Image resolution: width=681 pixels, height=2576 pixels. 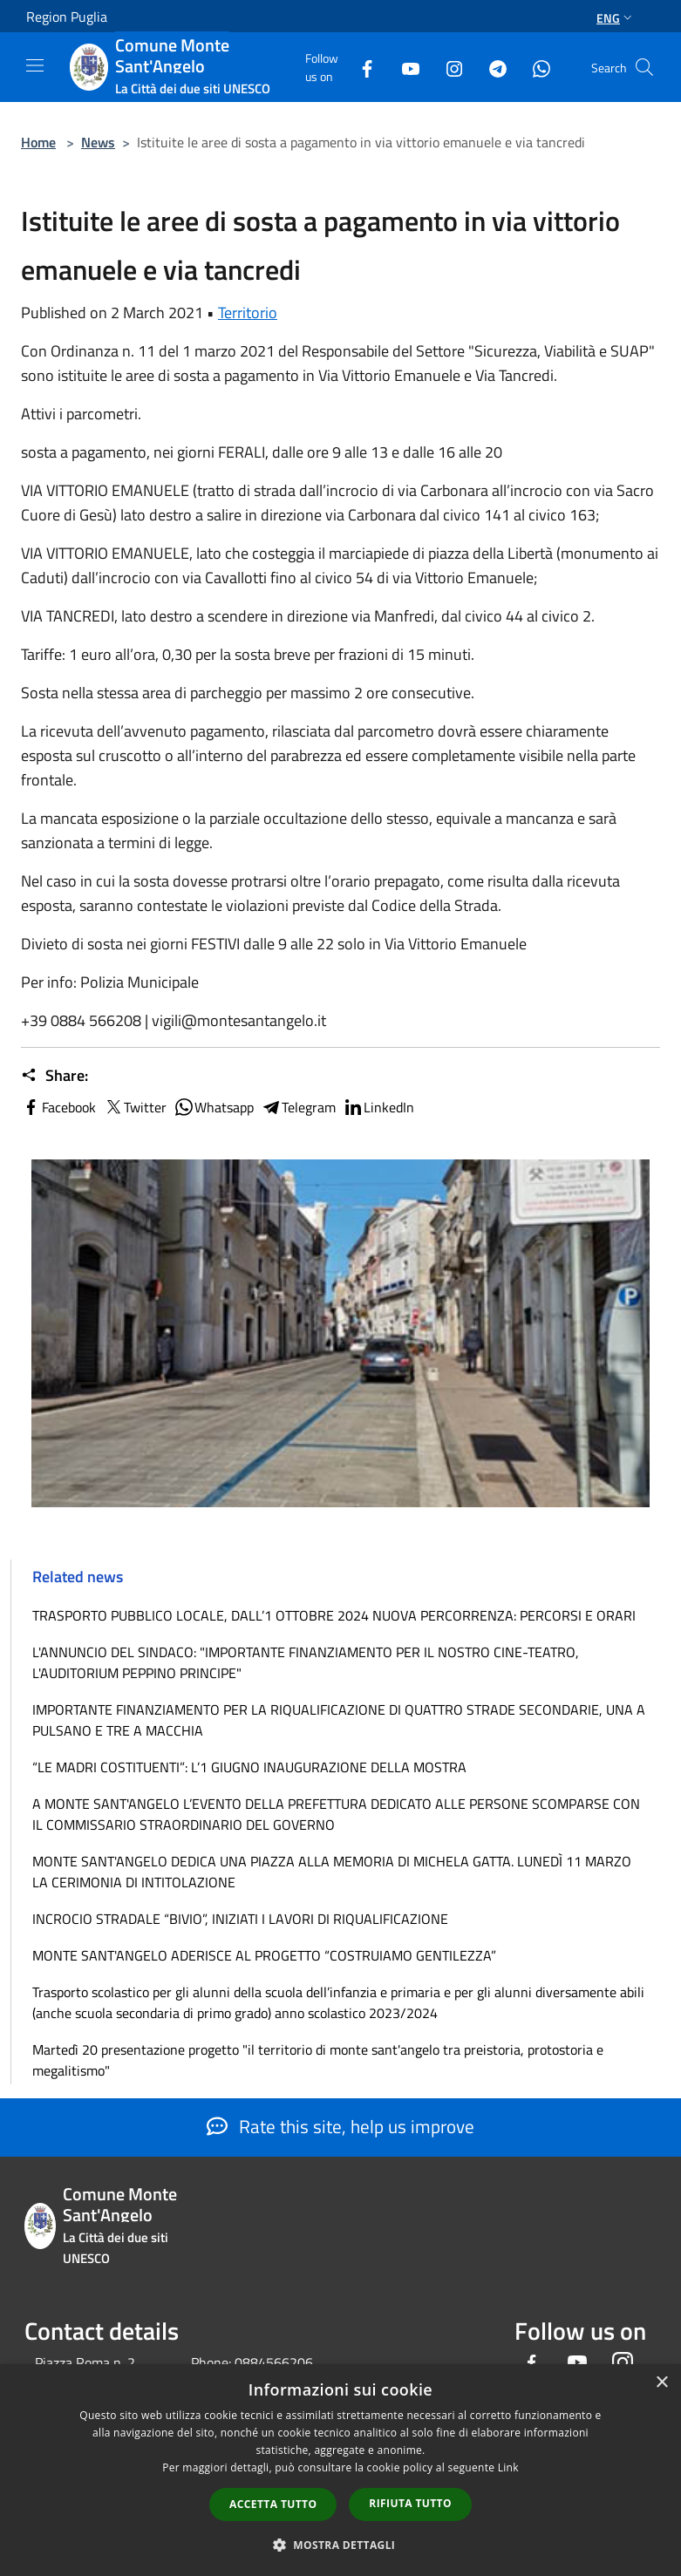 What do you see at coordinates (410, 2503) in the screenshot?
I see `Rifiuta tutto [button]` at bounding box center [410, 2503].